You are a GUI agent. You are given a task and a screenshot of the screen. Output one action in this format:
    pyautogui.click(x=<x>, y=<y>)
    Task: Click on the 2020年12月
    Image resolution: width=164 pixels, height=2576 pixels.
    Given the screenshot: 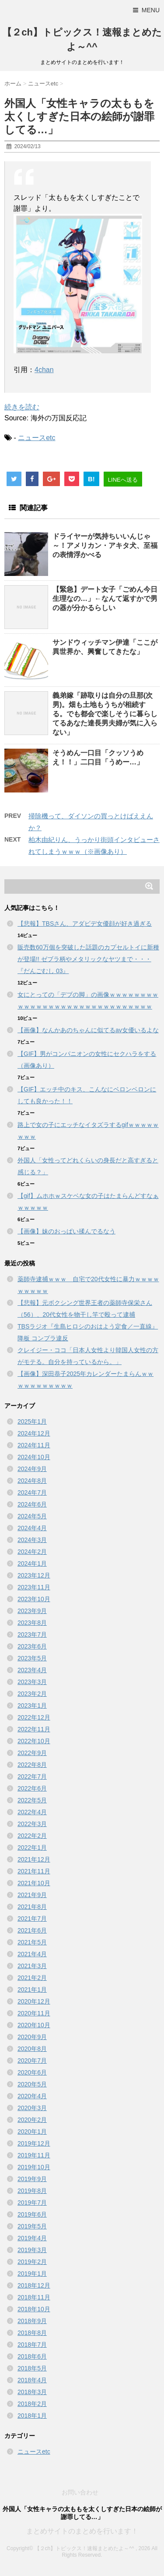 What is the action you would take?
    pyautogui.click(x=33, y=2001)
    